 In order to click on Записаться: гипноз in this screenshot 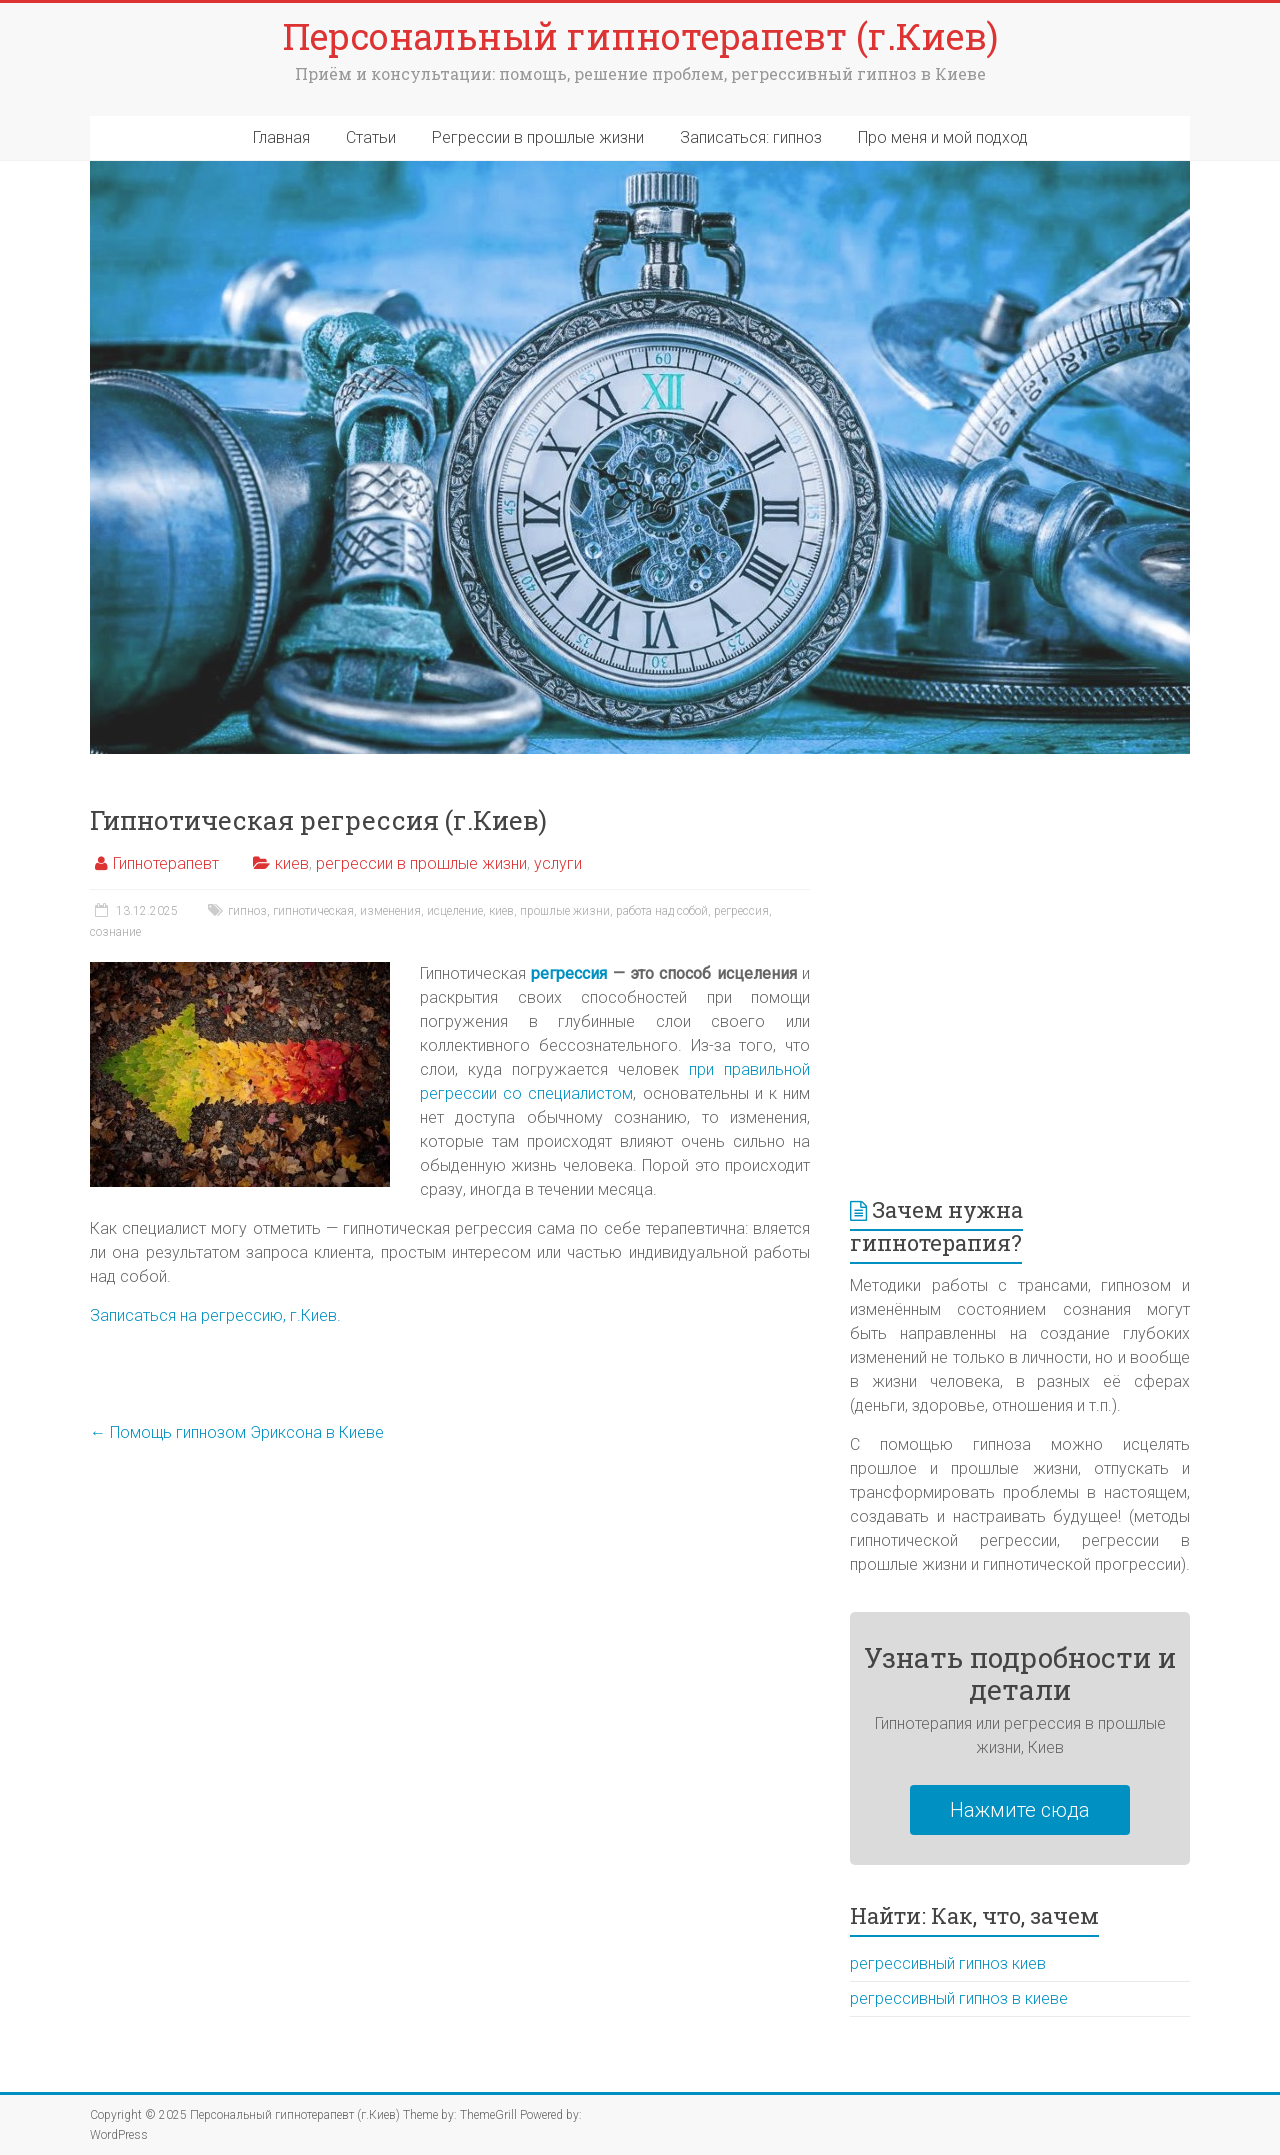, I will do `click(751, 137)`.